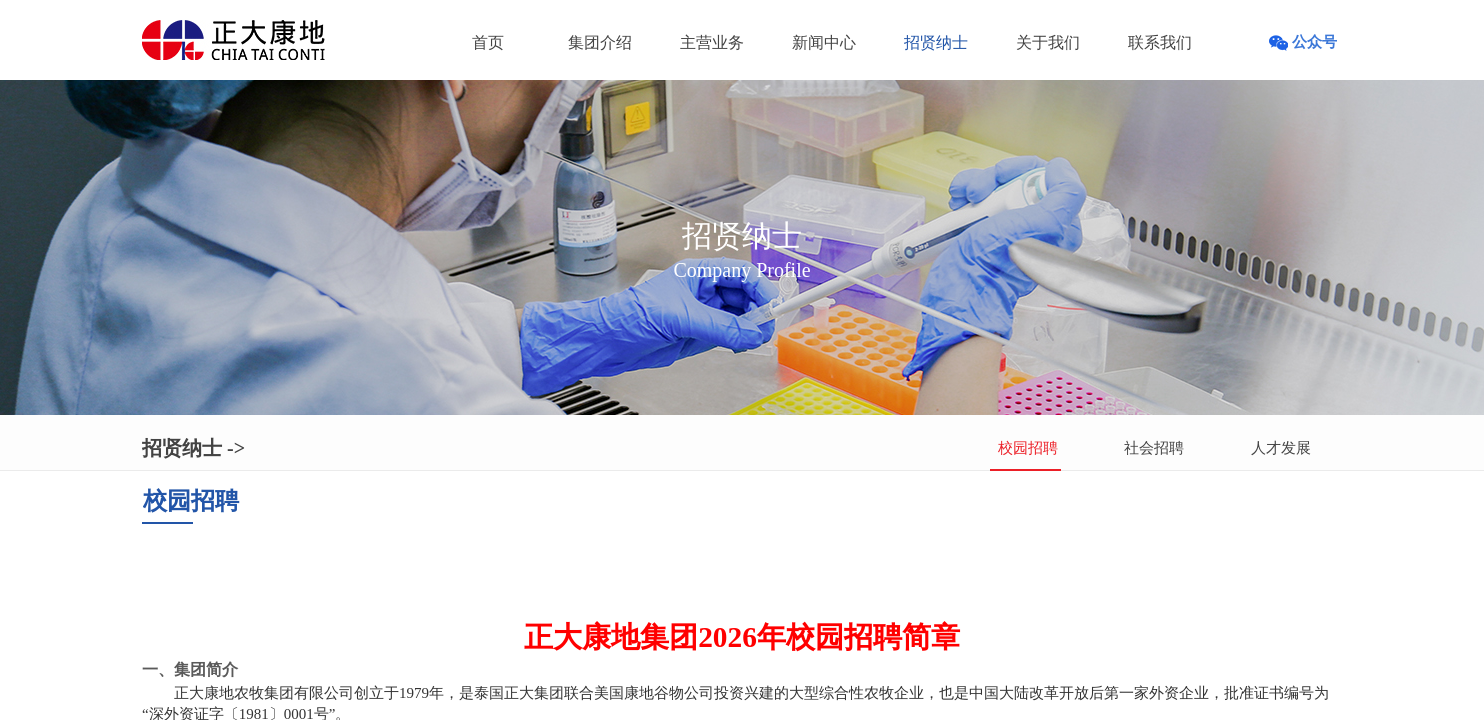 This screenshot has height=720, width=1484. Describe the element at coordinates (824, 42) in the screenshot. I see `新闻中心` at that location.